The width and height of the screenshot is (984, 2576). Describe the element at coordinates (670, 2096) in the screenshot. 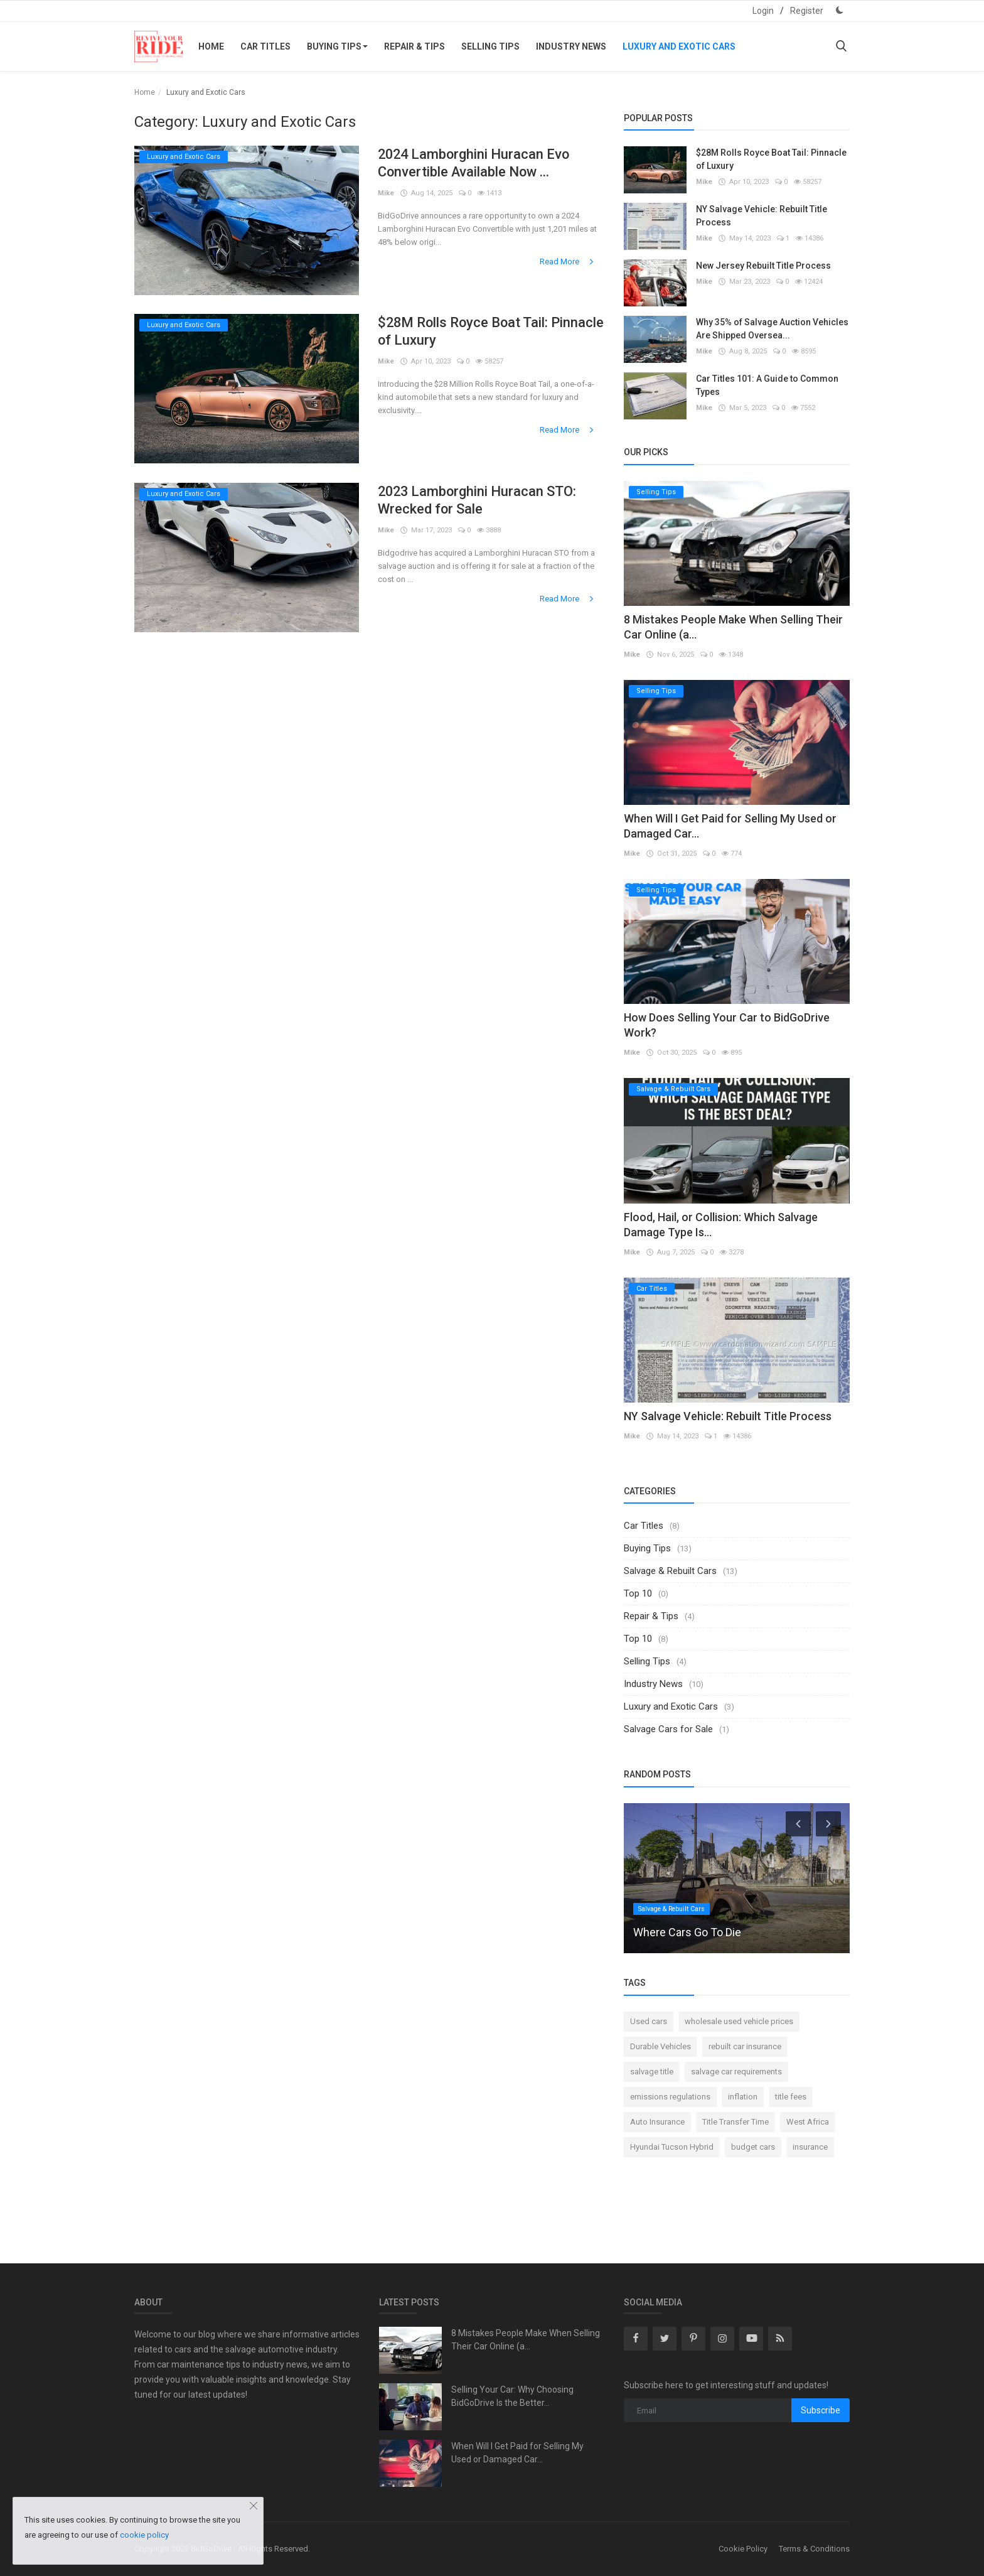

I see `emissions regulations` at that location.